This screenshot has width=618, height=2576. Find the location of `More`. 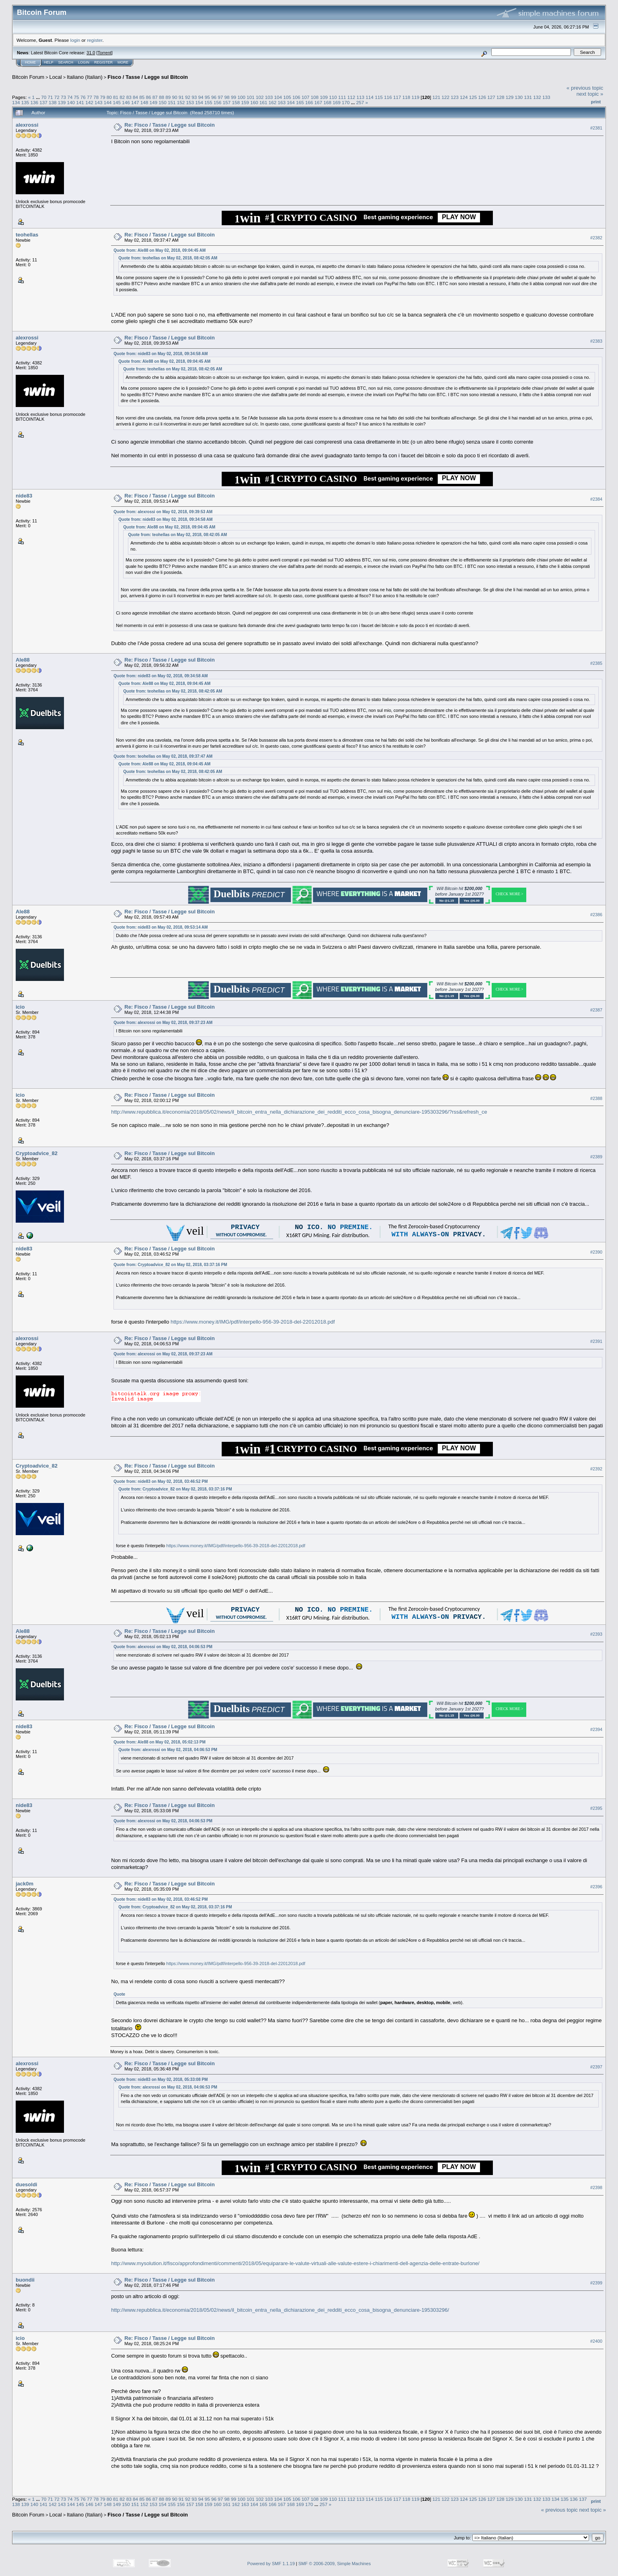

More is located at coordinates (122, 62).